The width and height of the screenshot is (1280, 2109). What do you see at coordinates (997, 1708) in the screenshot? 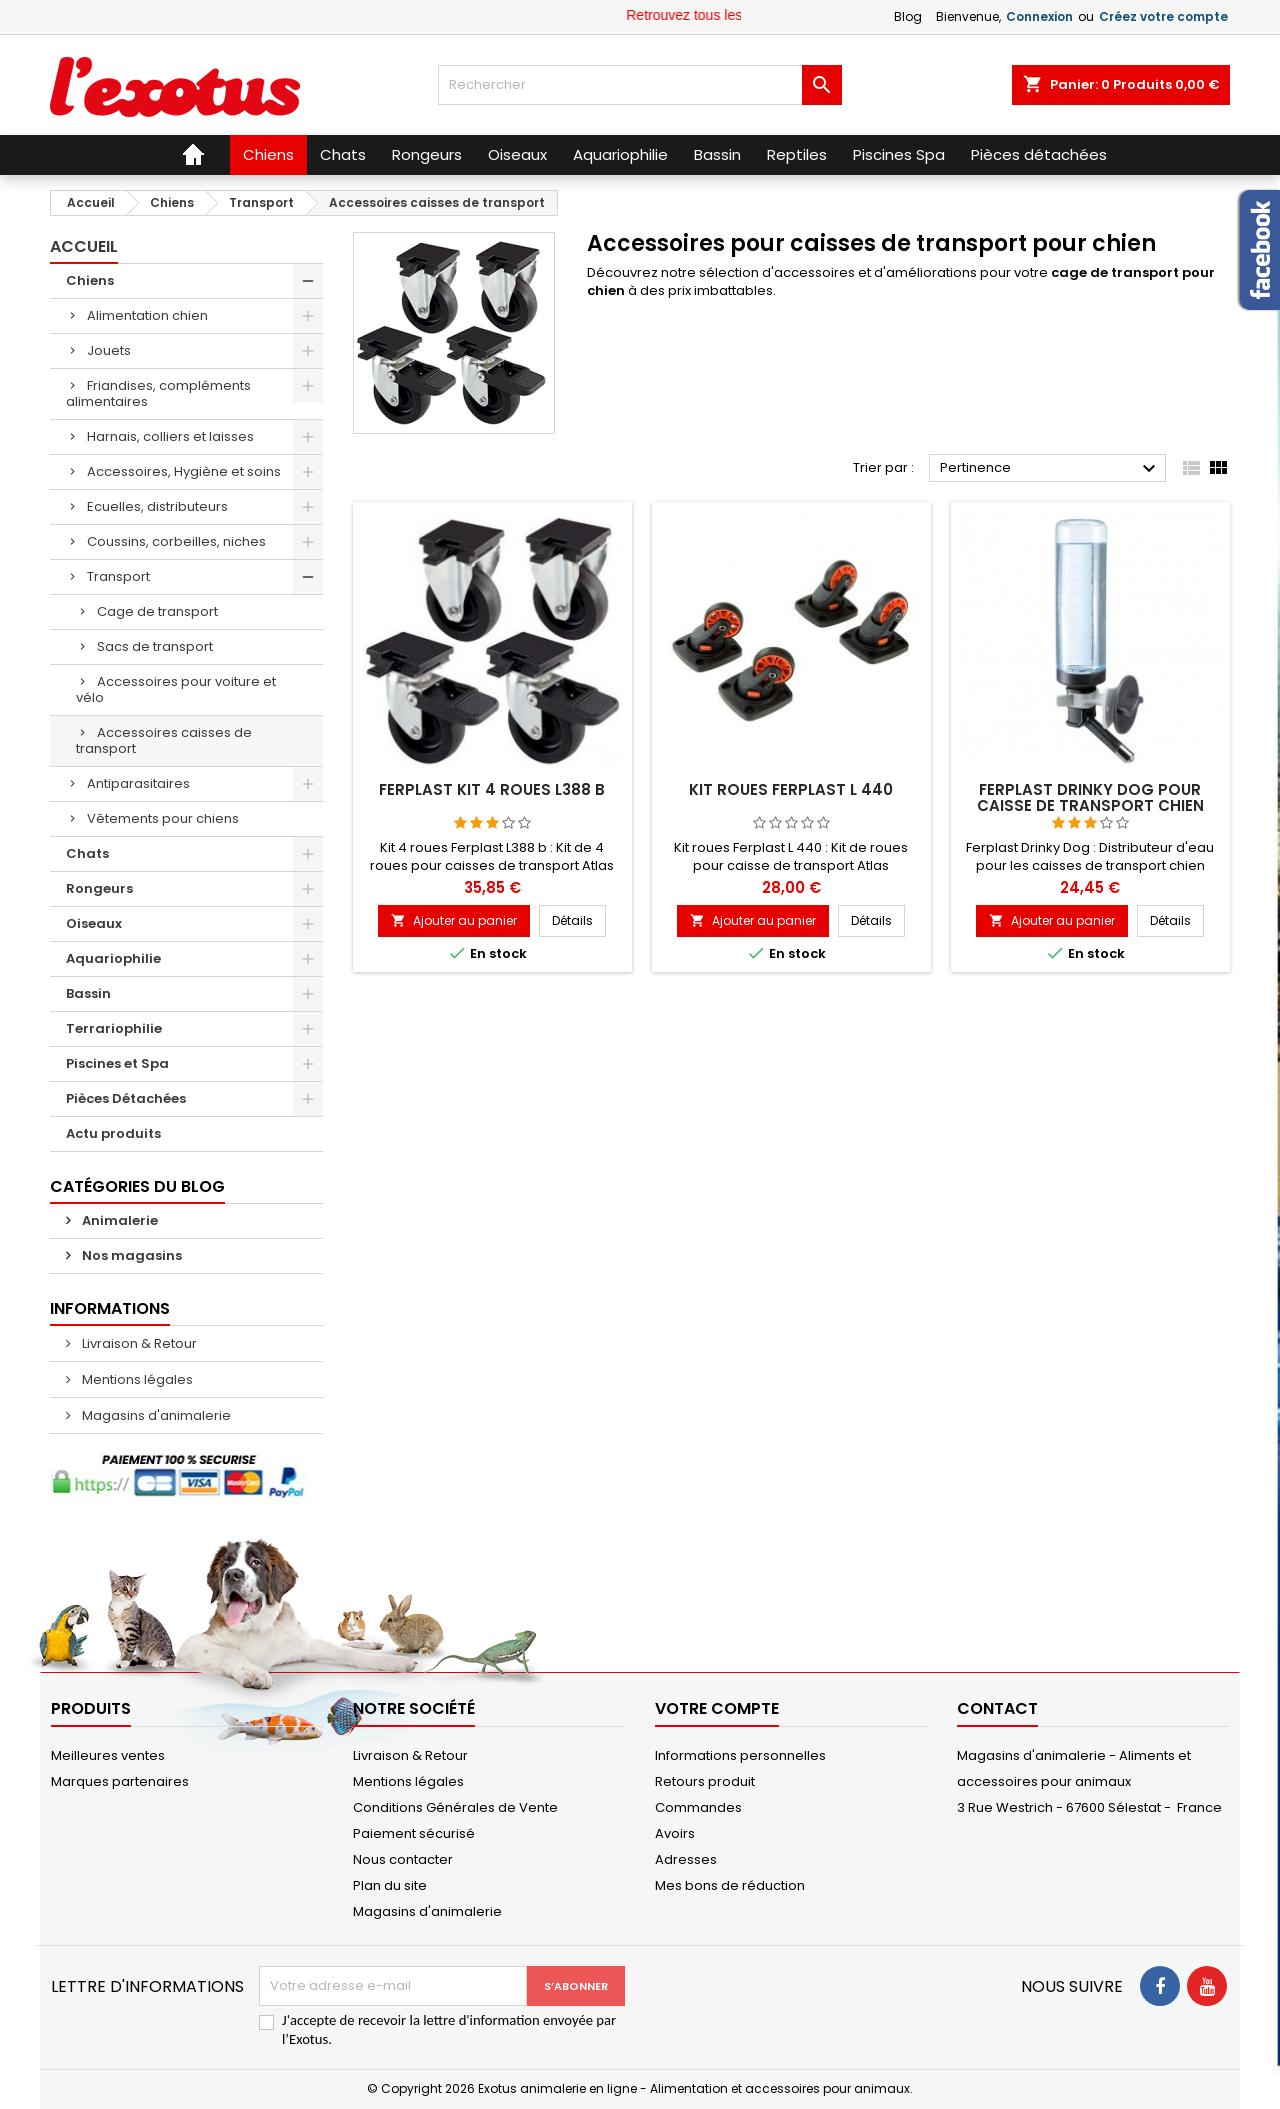
I see `Contact` at bounding box center [997, 1708].